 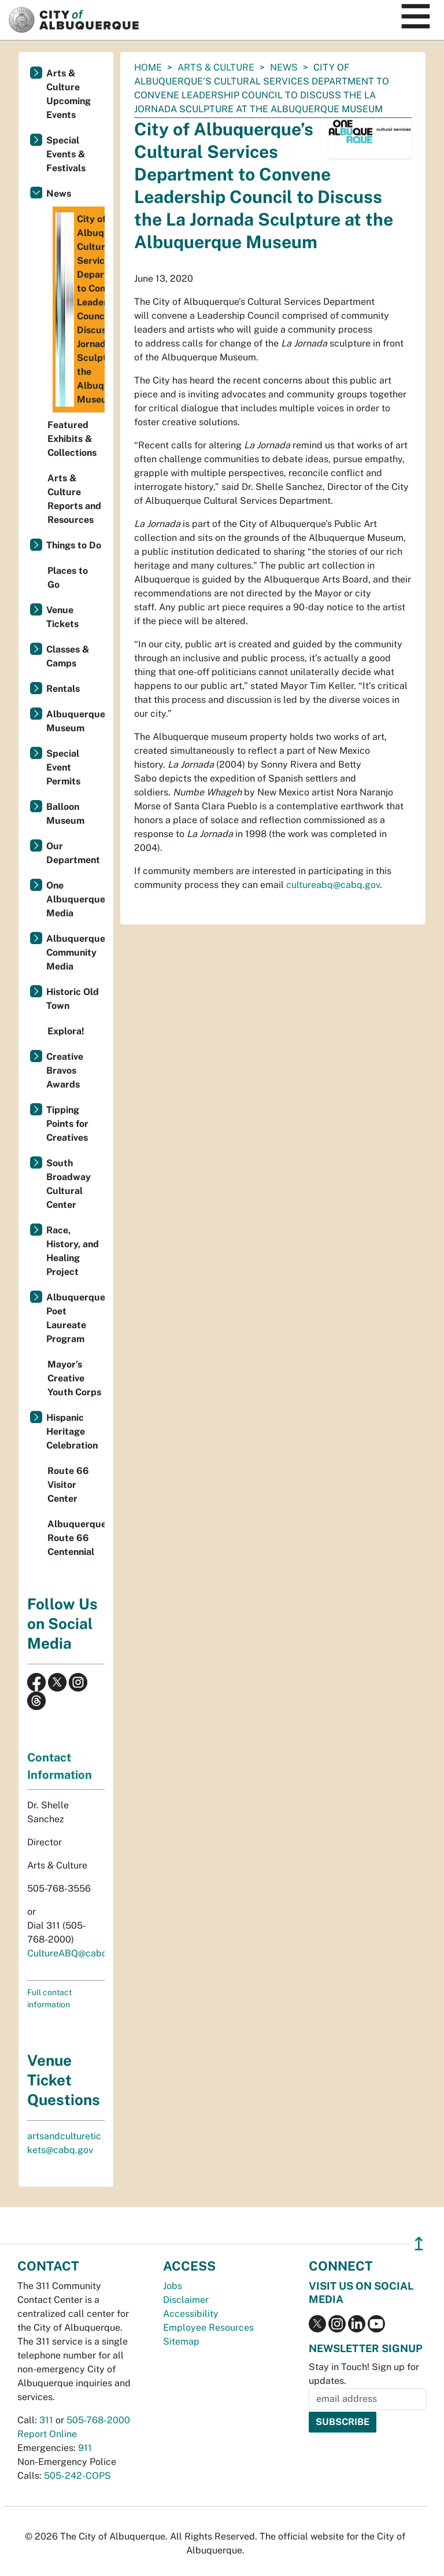 What do you see at coordinates (75, 1318) in the screenshot?
I see `Albuquerque Poet Laureate Program` at bounding box center [75, 1318].